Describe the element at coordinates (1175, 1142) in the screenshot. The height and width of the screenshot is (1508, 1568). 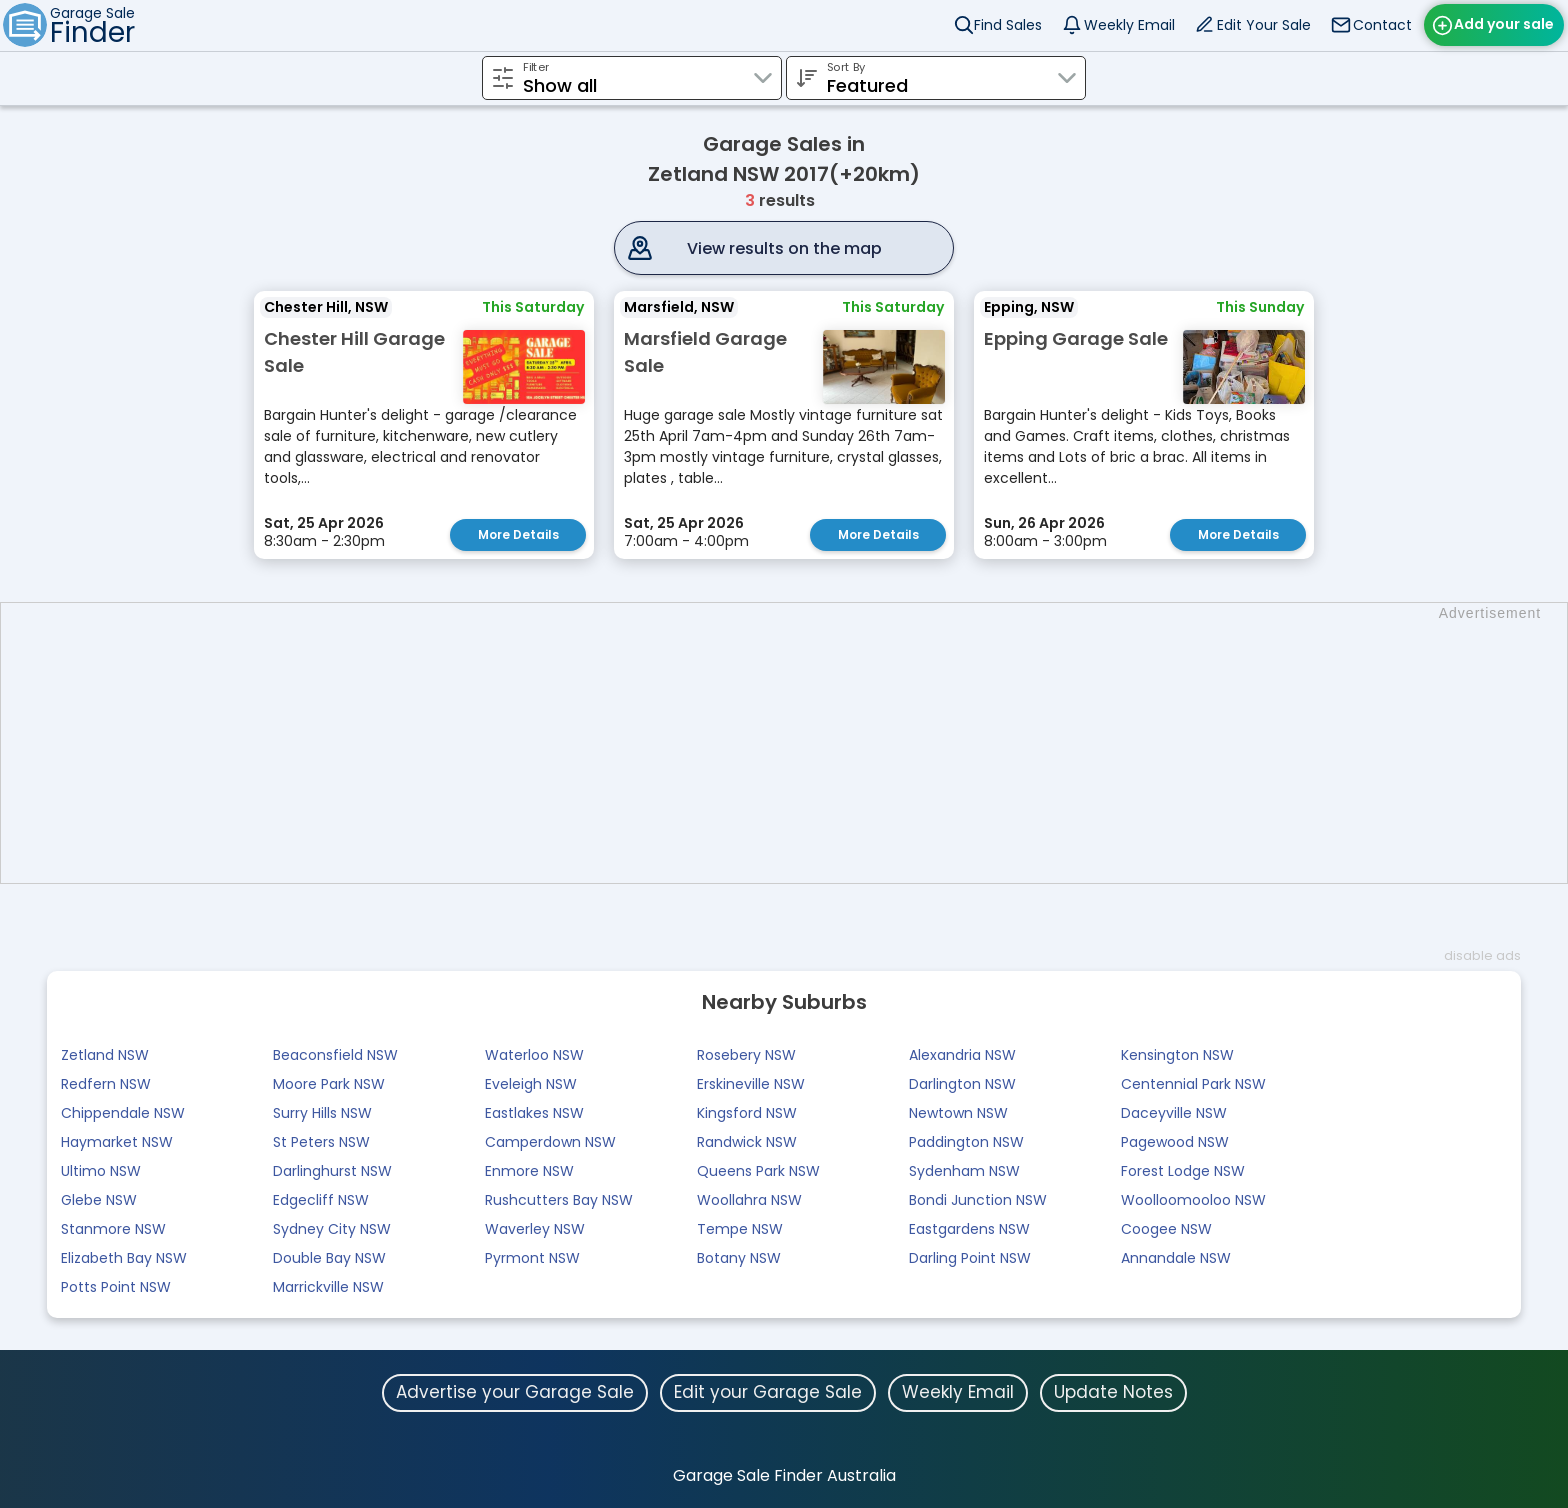
I see `Pagewood NSW` at that location.